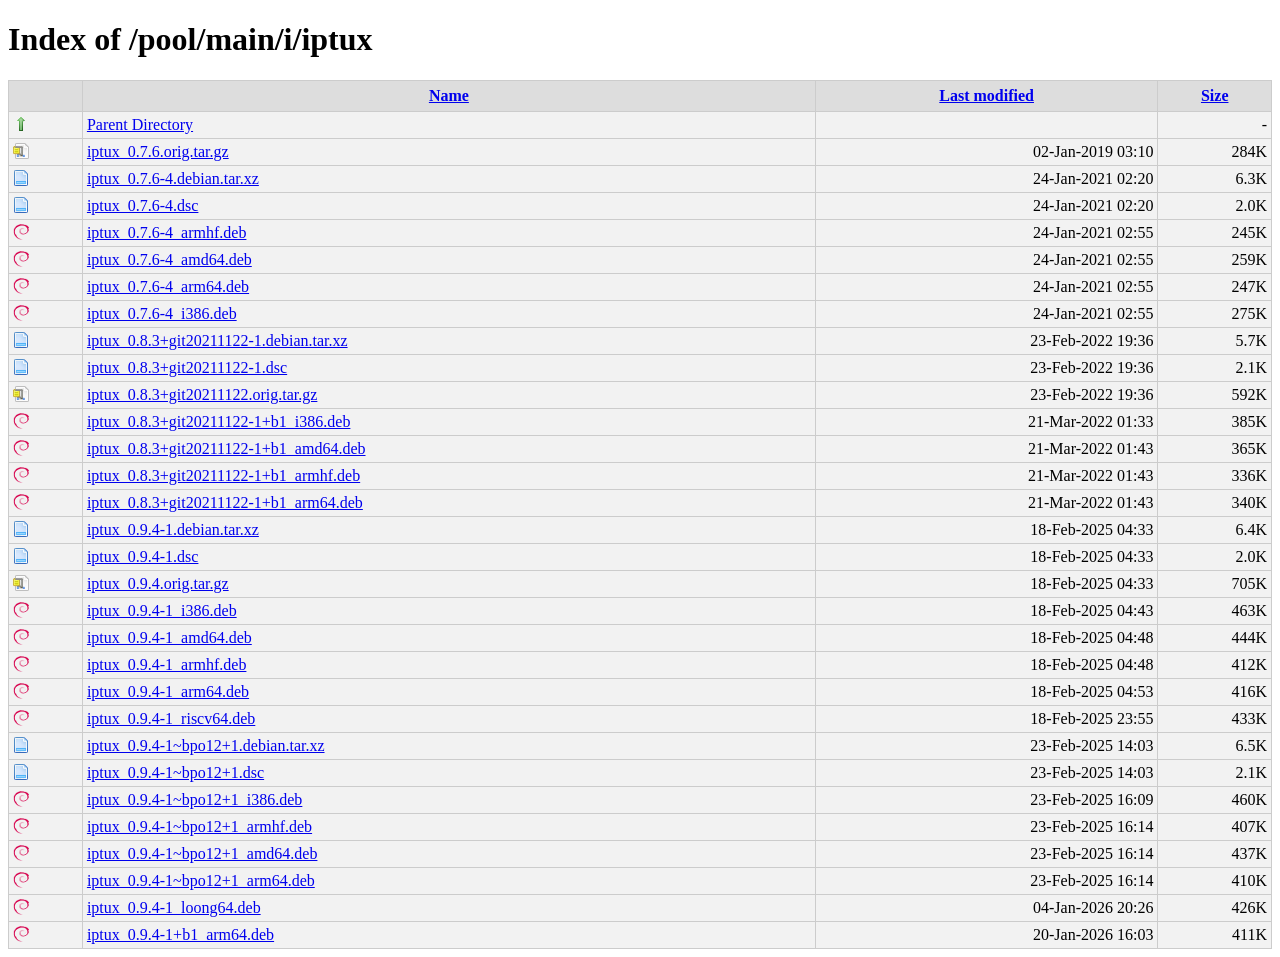  Describe the element at coordinates (162, 313) in the screenshot. I see `iptux_0.7.6-4_i386.deb` at that location.